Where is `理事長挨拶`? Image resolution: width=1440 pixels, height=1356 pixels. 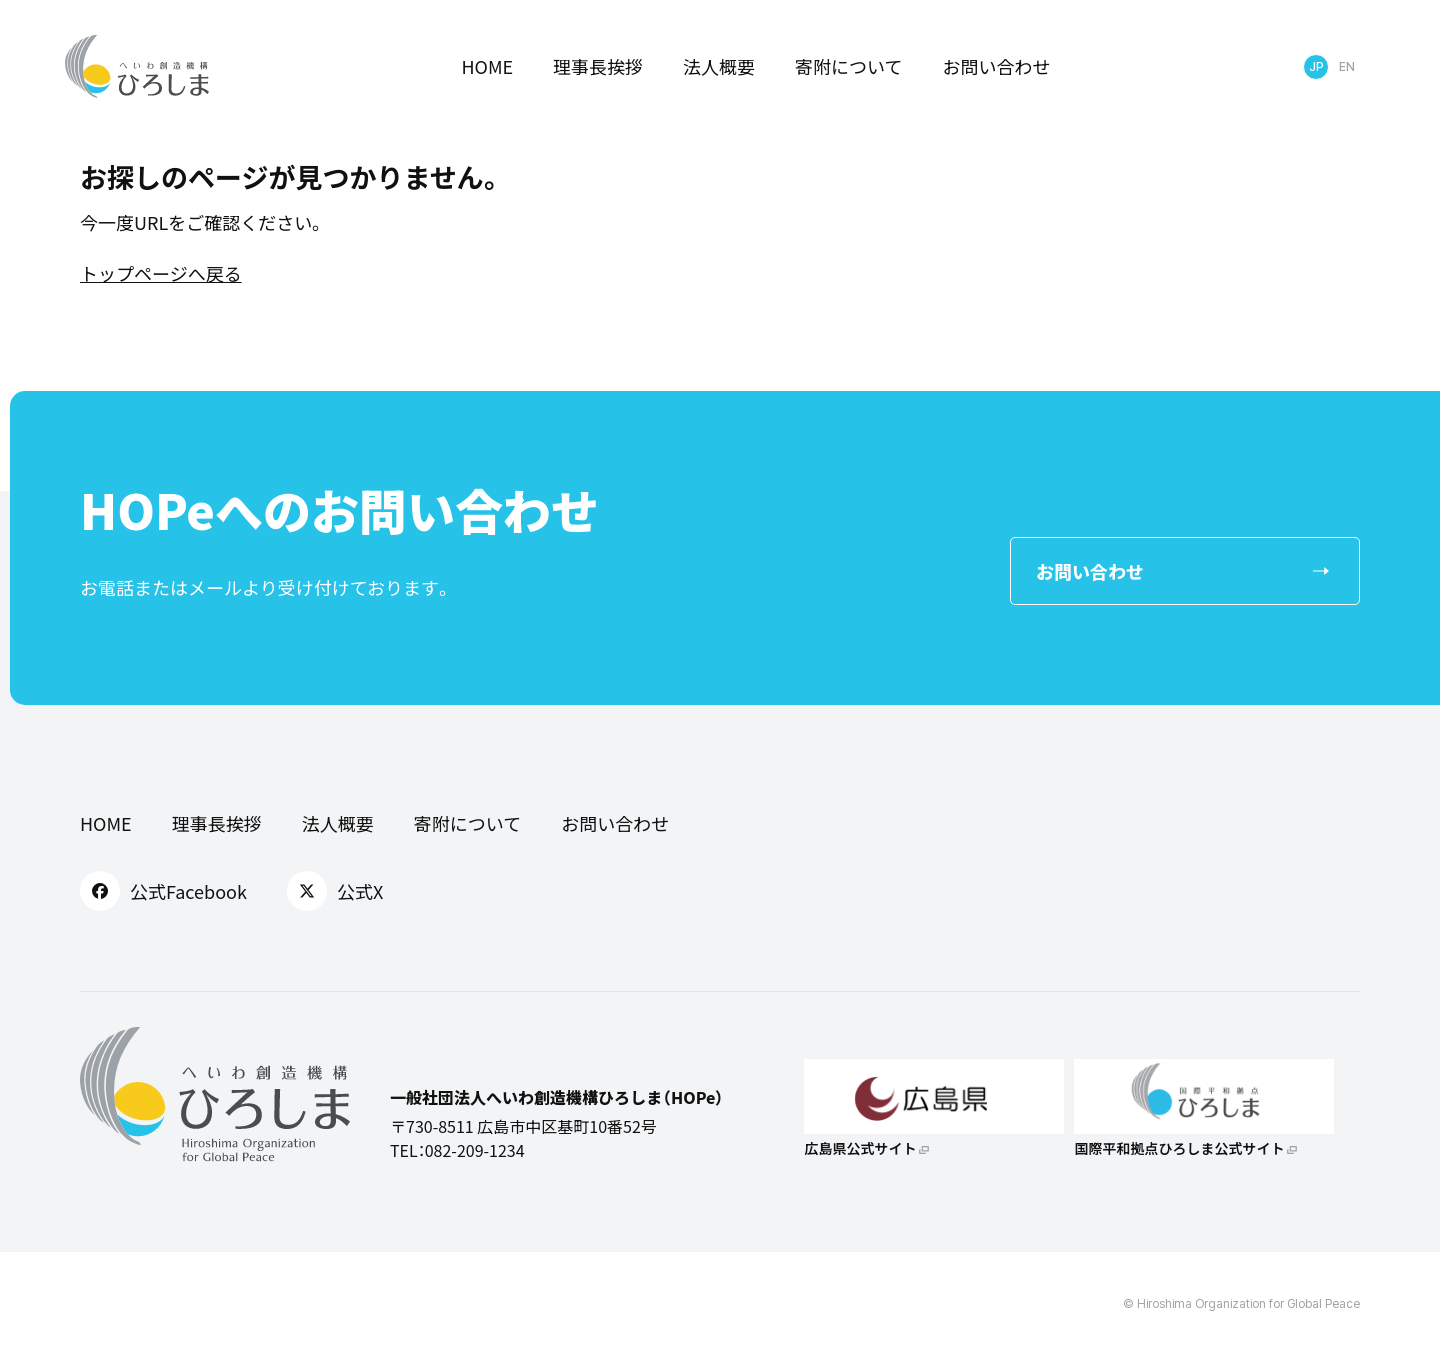 理事長挨拶 is located at coordinates (598, 66).